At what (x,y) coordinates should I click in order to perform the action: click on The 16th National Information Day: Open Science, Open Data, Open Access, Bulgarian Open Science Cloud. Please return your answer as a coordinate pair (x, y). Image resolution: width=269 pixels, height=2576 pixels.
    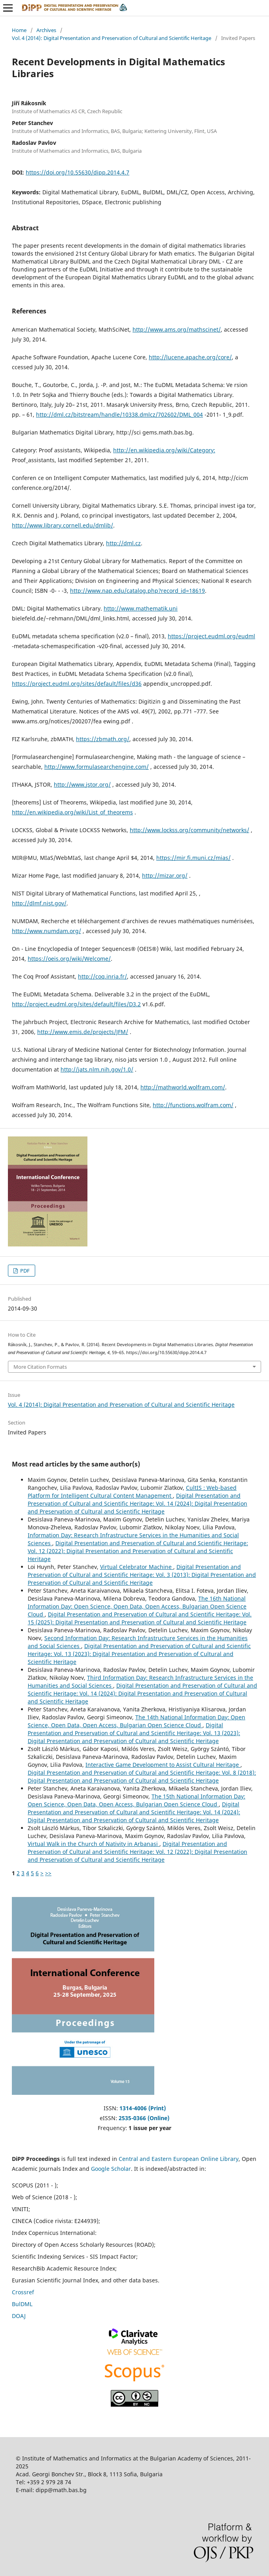
    Looking at the image, I should click on (137, 1606).